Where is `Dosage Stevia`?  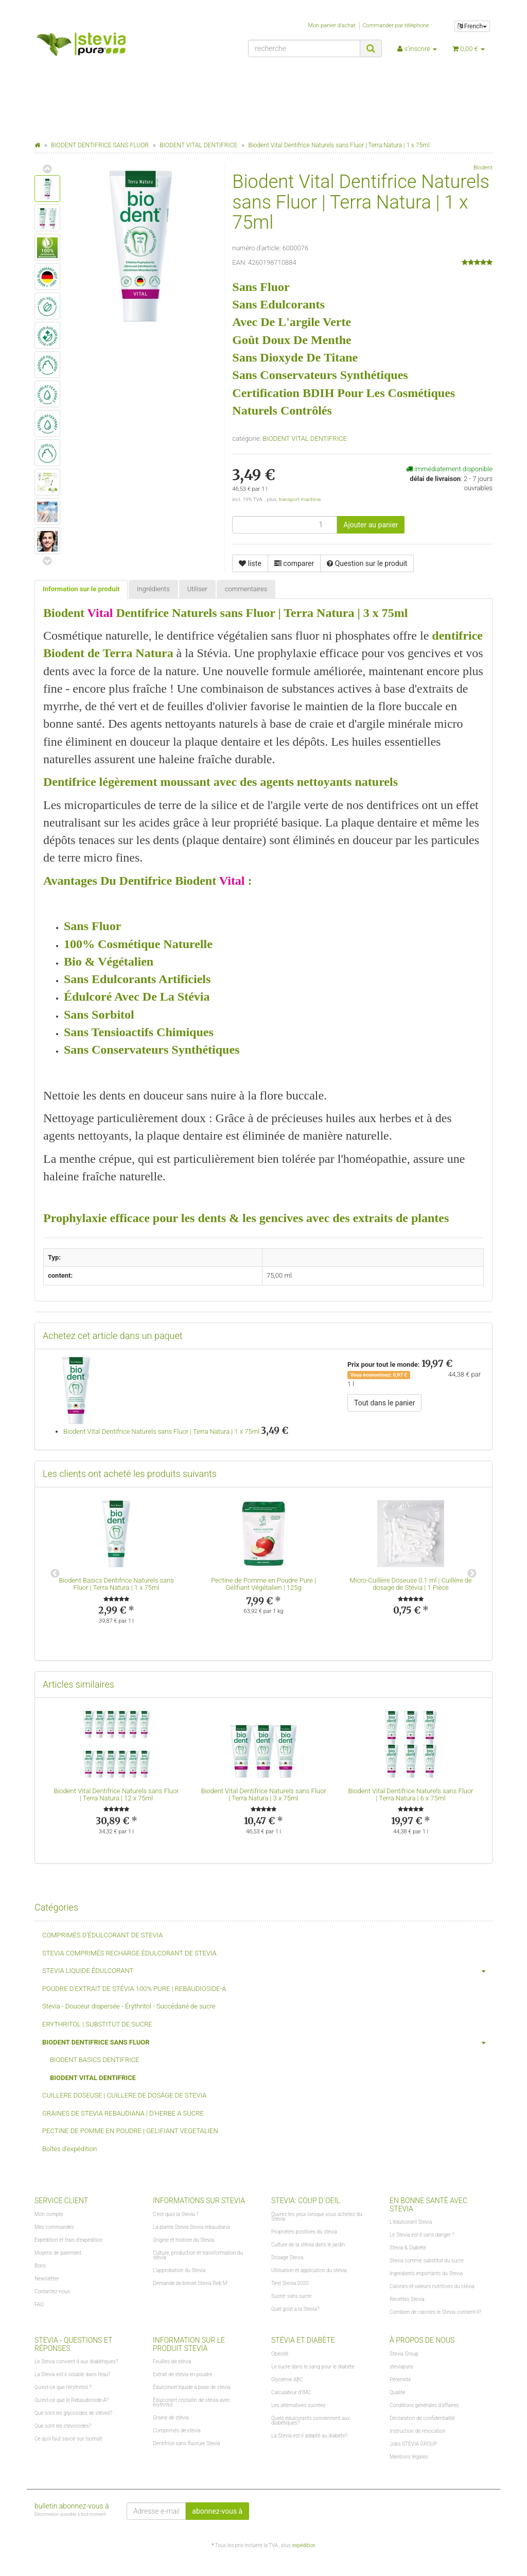 Dosage Stevia is located at coordinates (287, 2257).